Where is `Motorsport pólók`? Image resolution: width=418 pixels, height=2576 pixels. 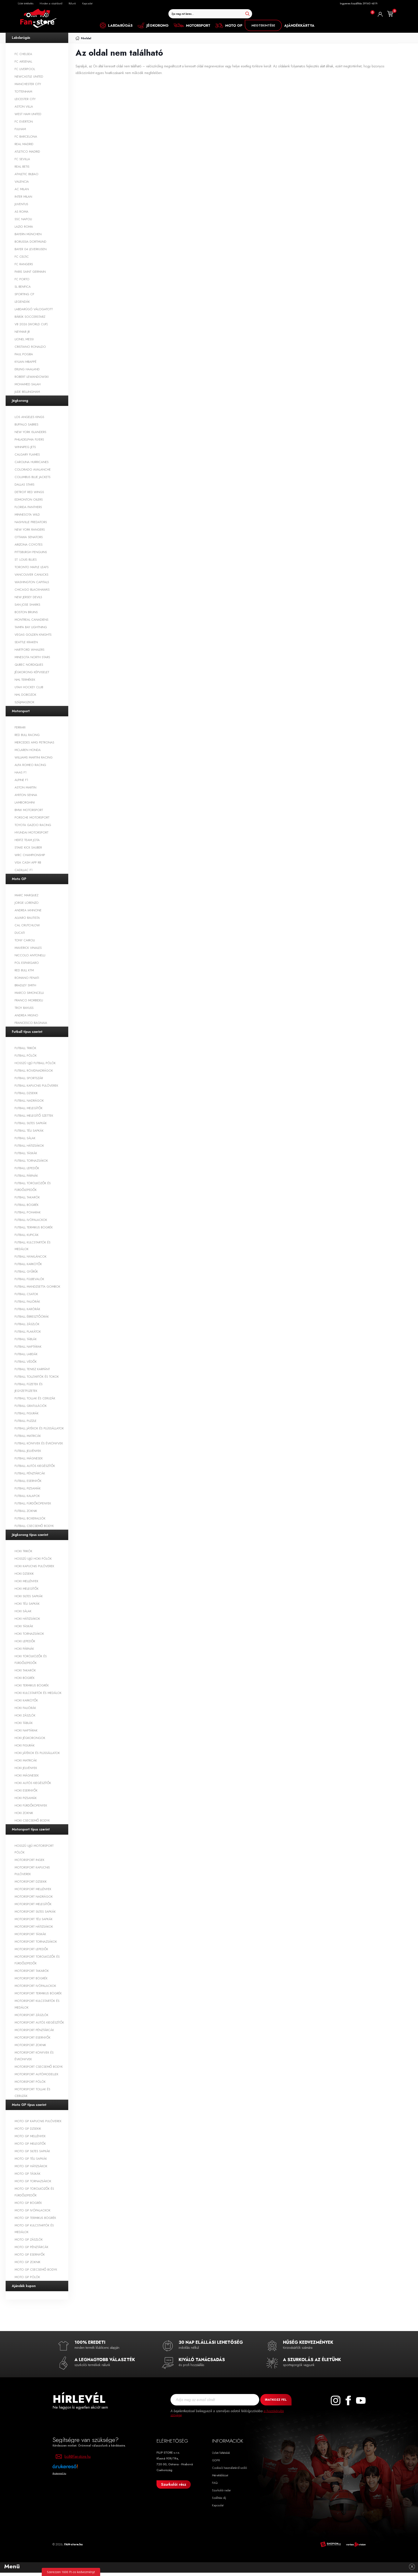
Motorsport pólók is located at coordinates (30, 2081).